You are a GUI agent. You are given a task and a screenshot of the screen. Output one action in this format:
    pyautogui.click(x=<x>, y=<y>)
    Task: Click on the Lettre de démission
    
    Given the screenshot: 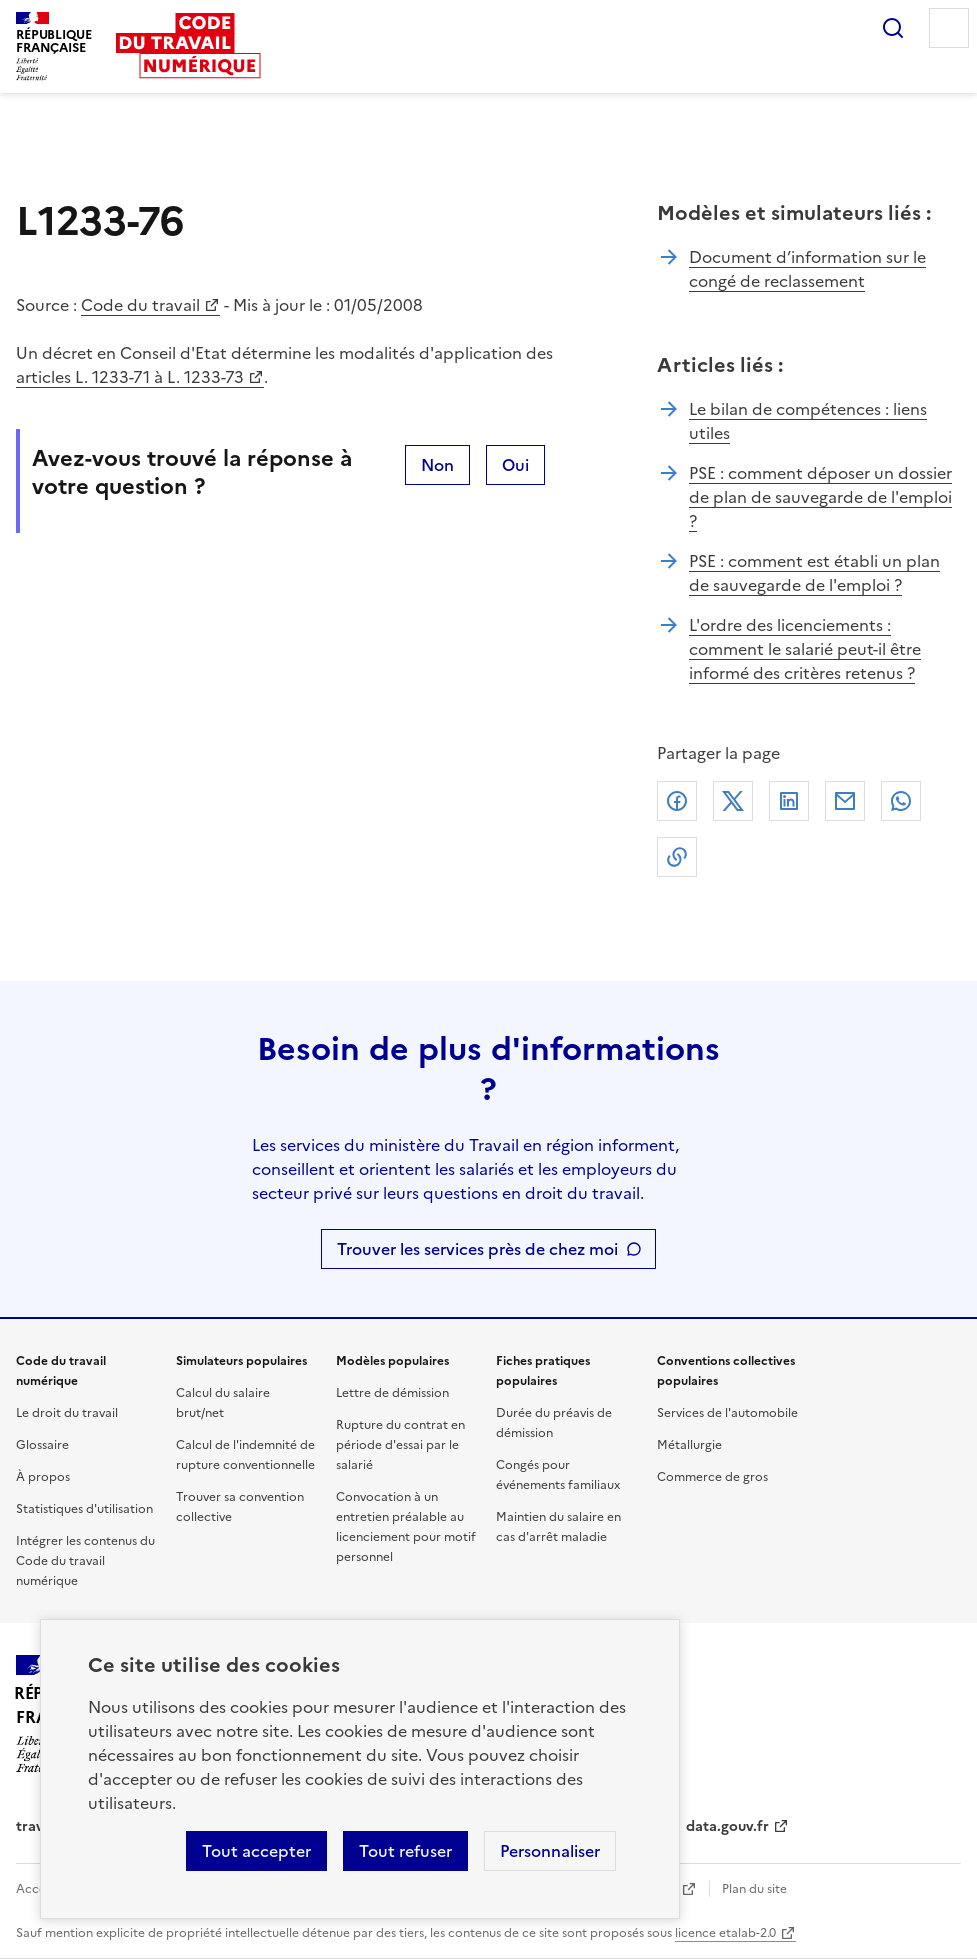 What is the action you would take?
    pyautogui.click(x=392, y=1393)
    